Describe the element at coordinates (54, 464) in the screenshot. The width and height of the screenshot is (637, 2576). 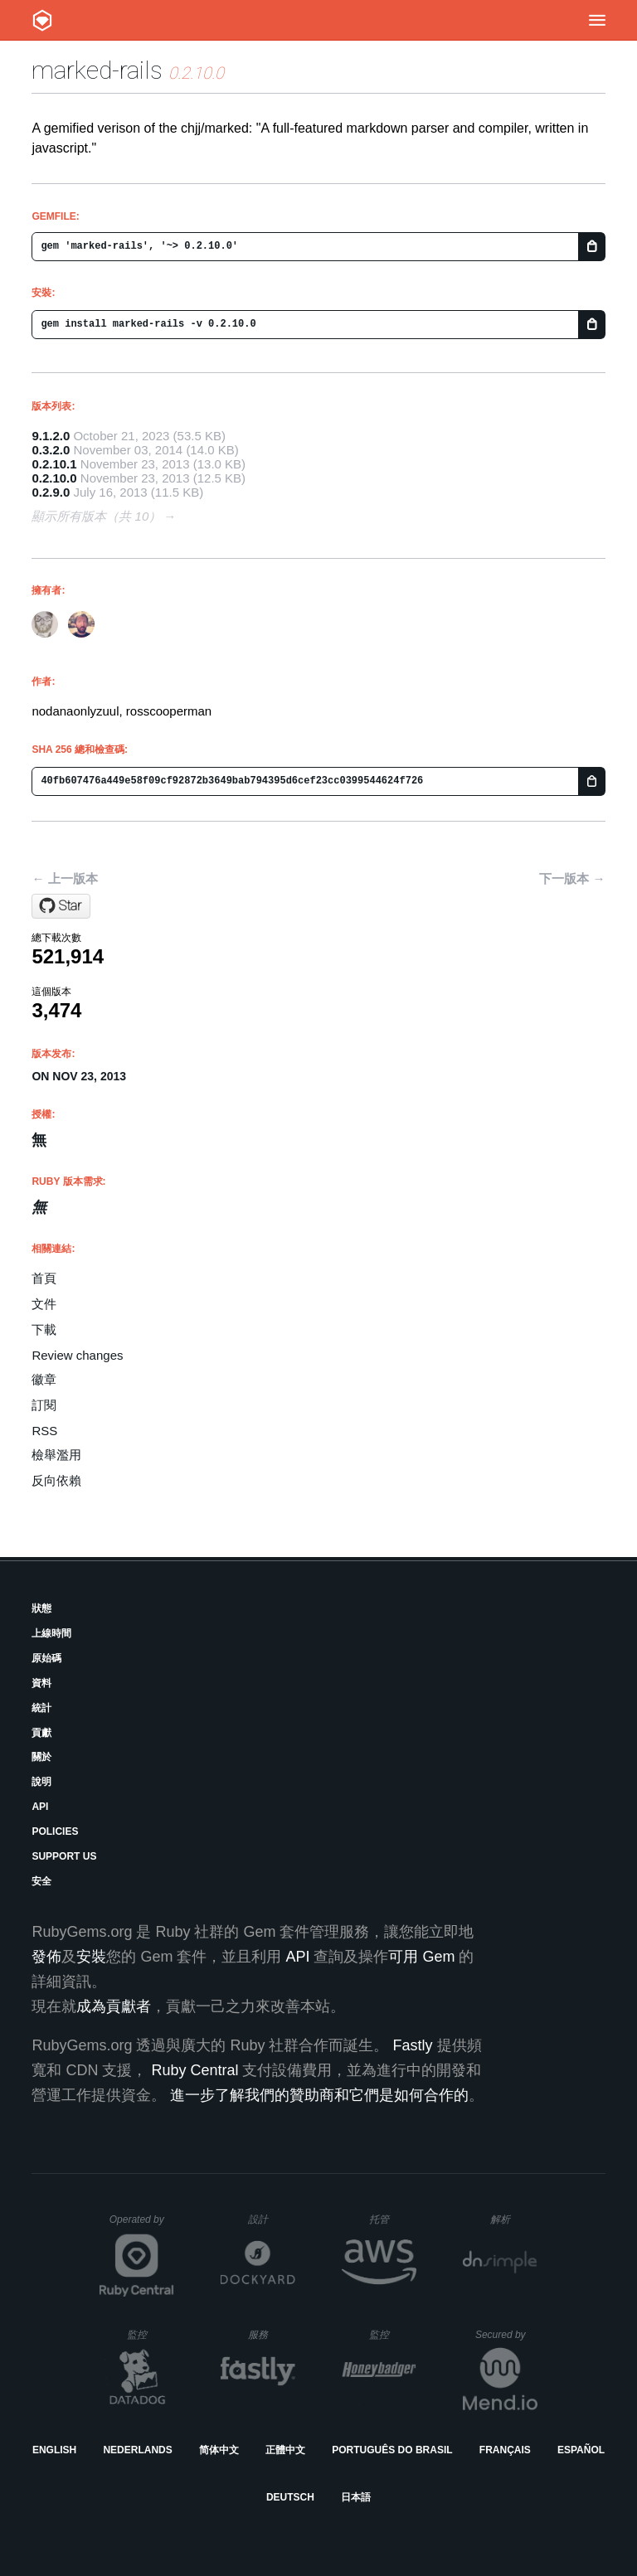
I see `0.2.10.1` at that location.